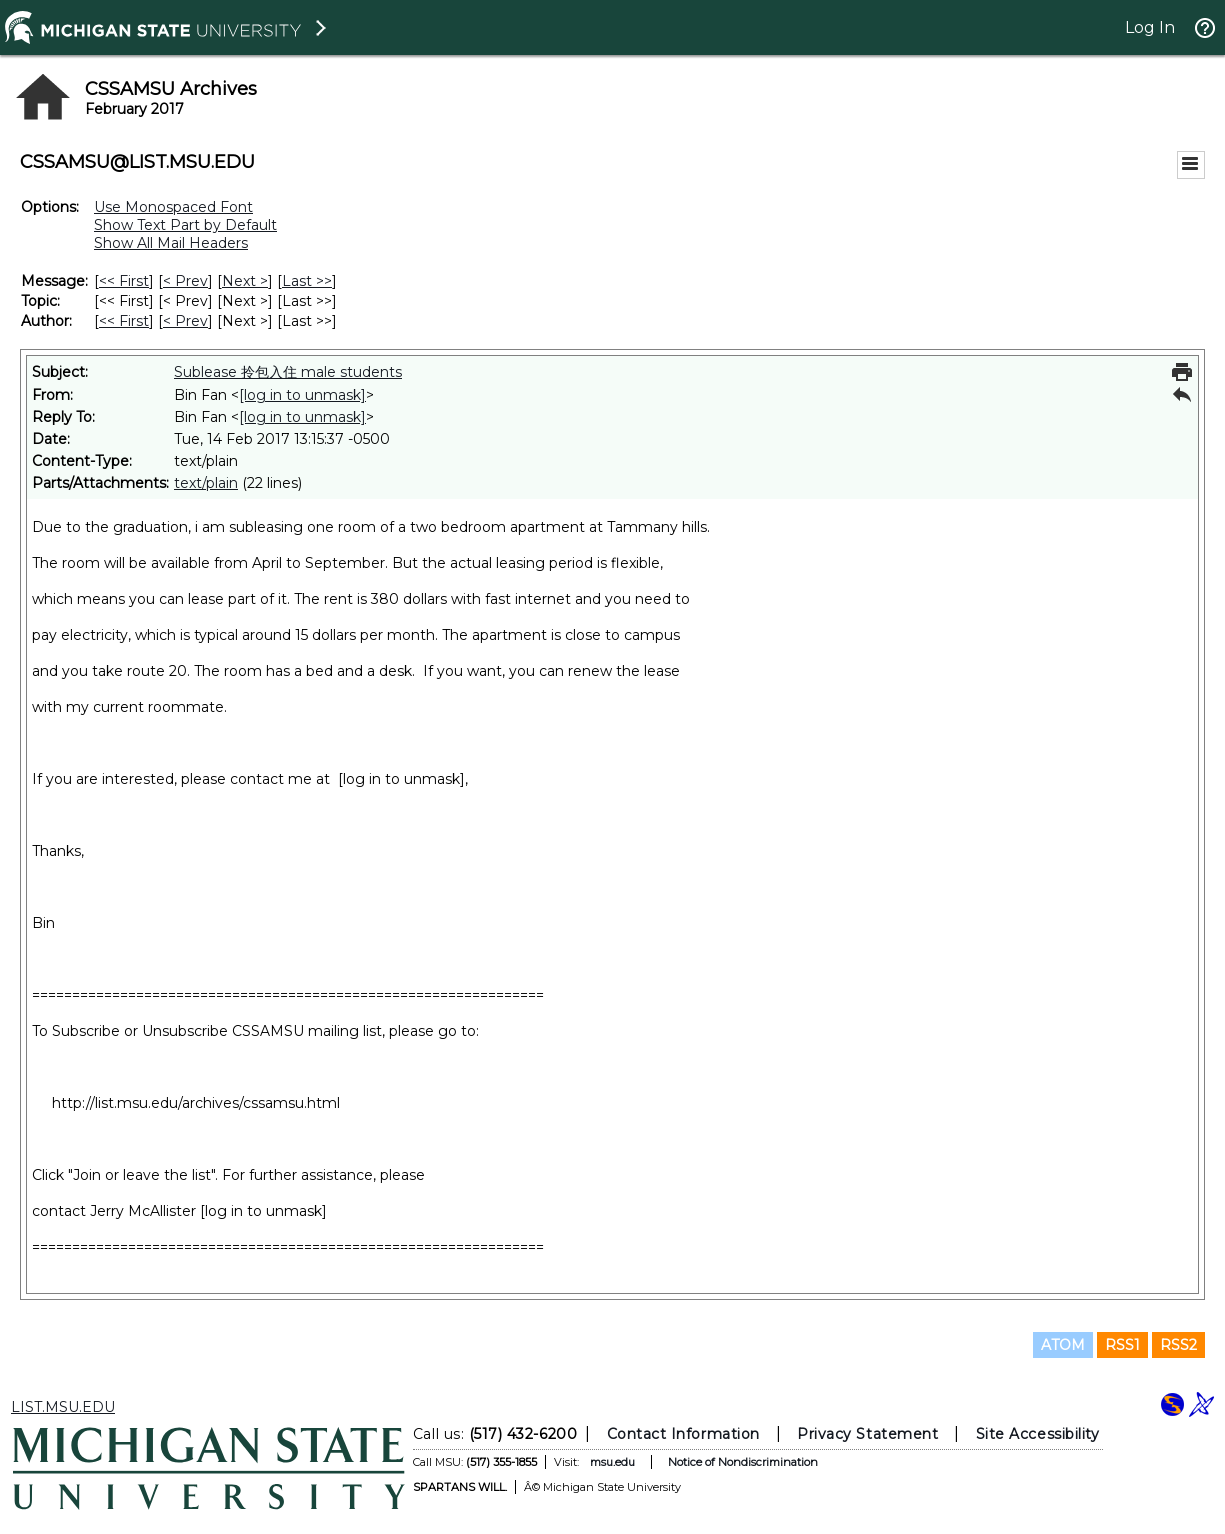 This screenshot has height=1534, width=1225. What do you see at coordinates (124, 321) in the screenshot?
I see `<< First [First Message By Author]` at bounding box center [124, 321].